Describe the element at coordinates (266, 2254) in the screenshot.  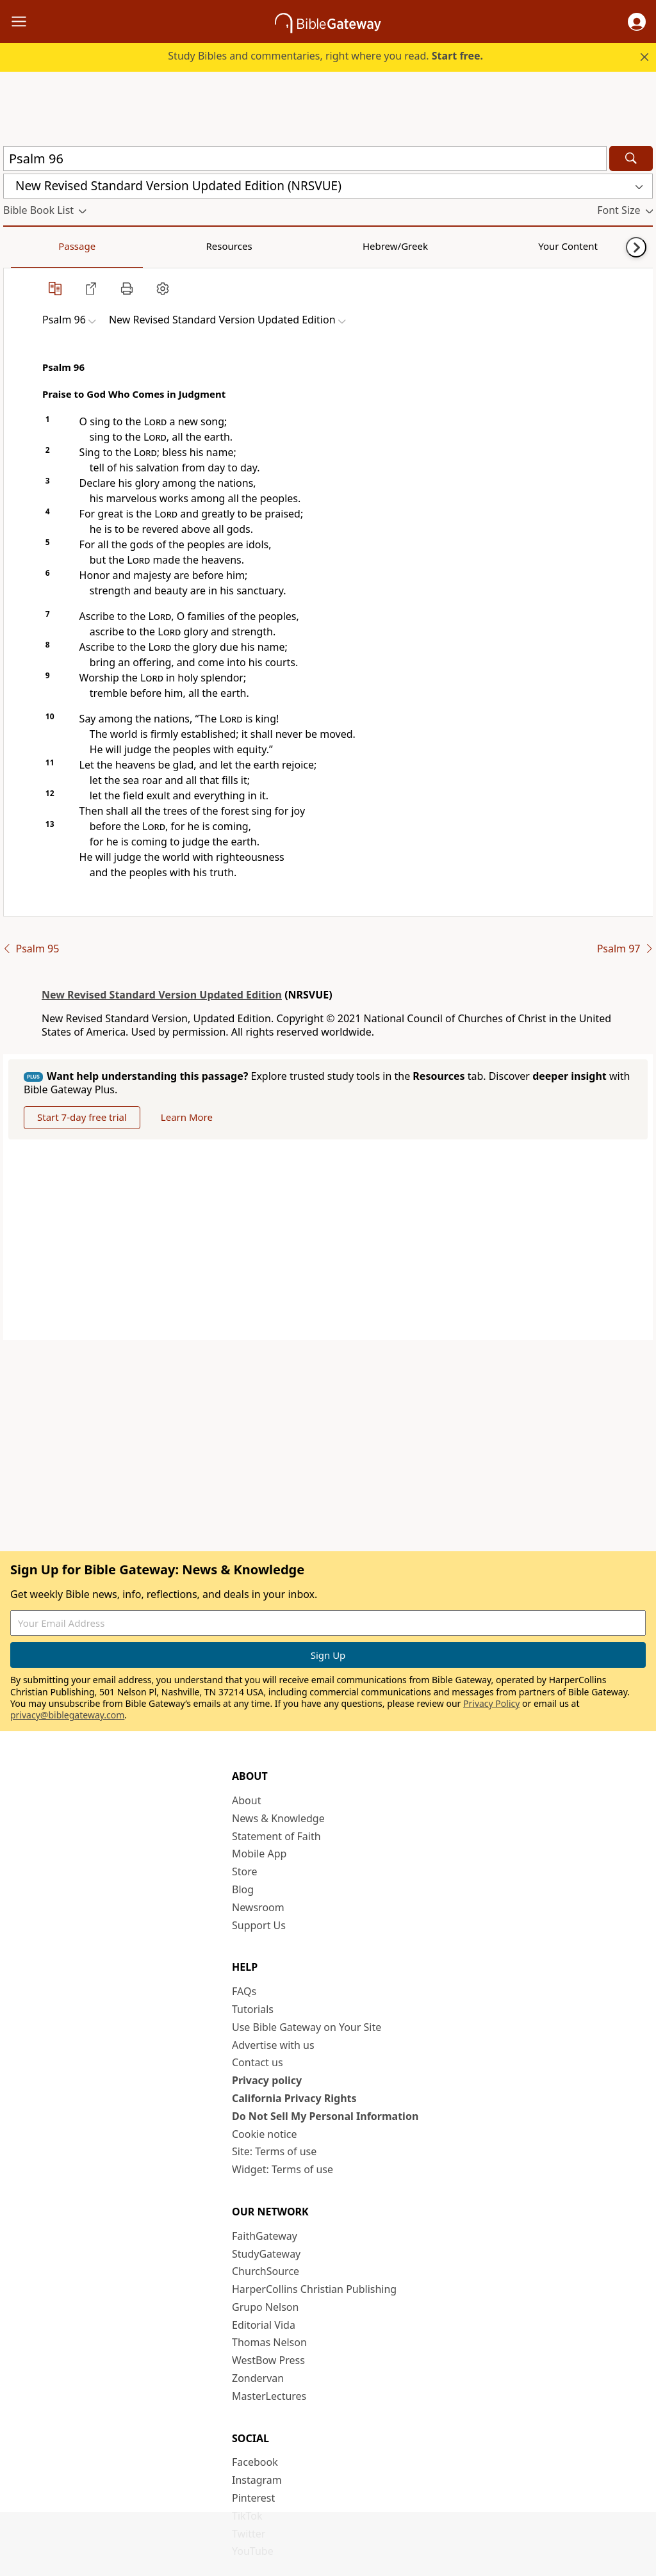
I see `StudyGateway [StudyGateway (opens in new window)]` at that location.